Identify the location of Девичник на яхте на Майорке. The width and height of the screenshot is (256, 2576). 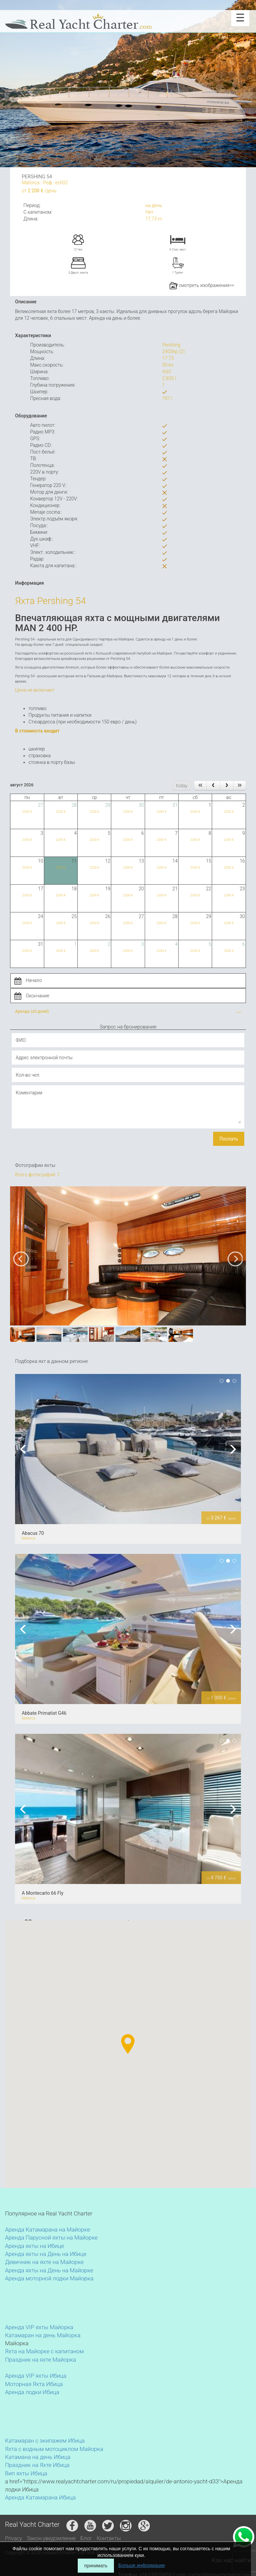
(44, 2262).